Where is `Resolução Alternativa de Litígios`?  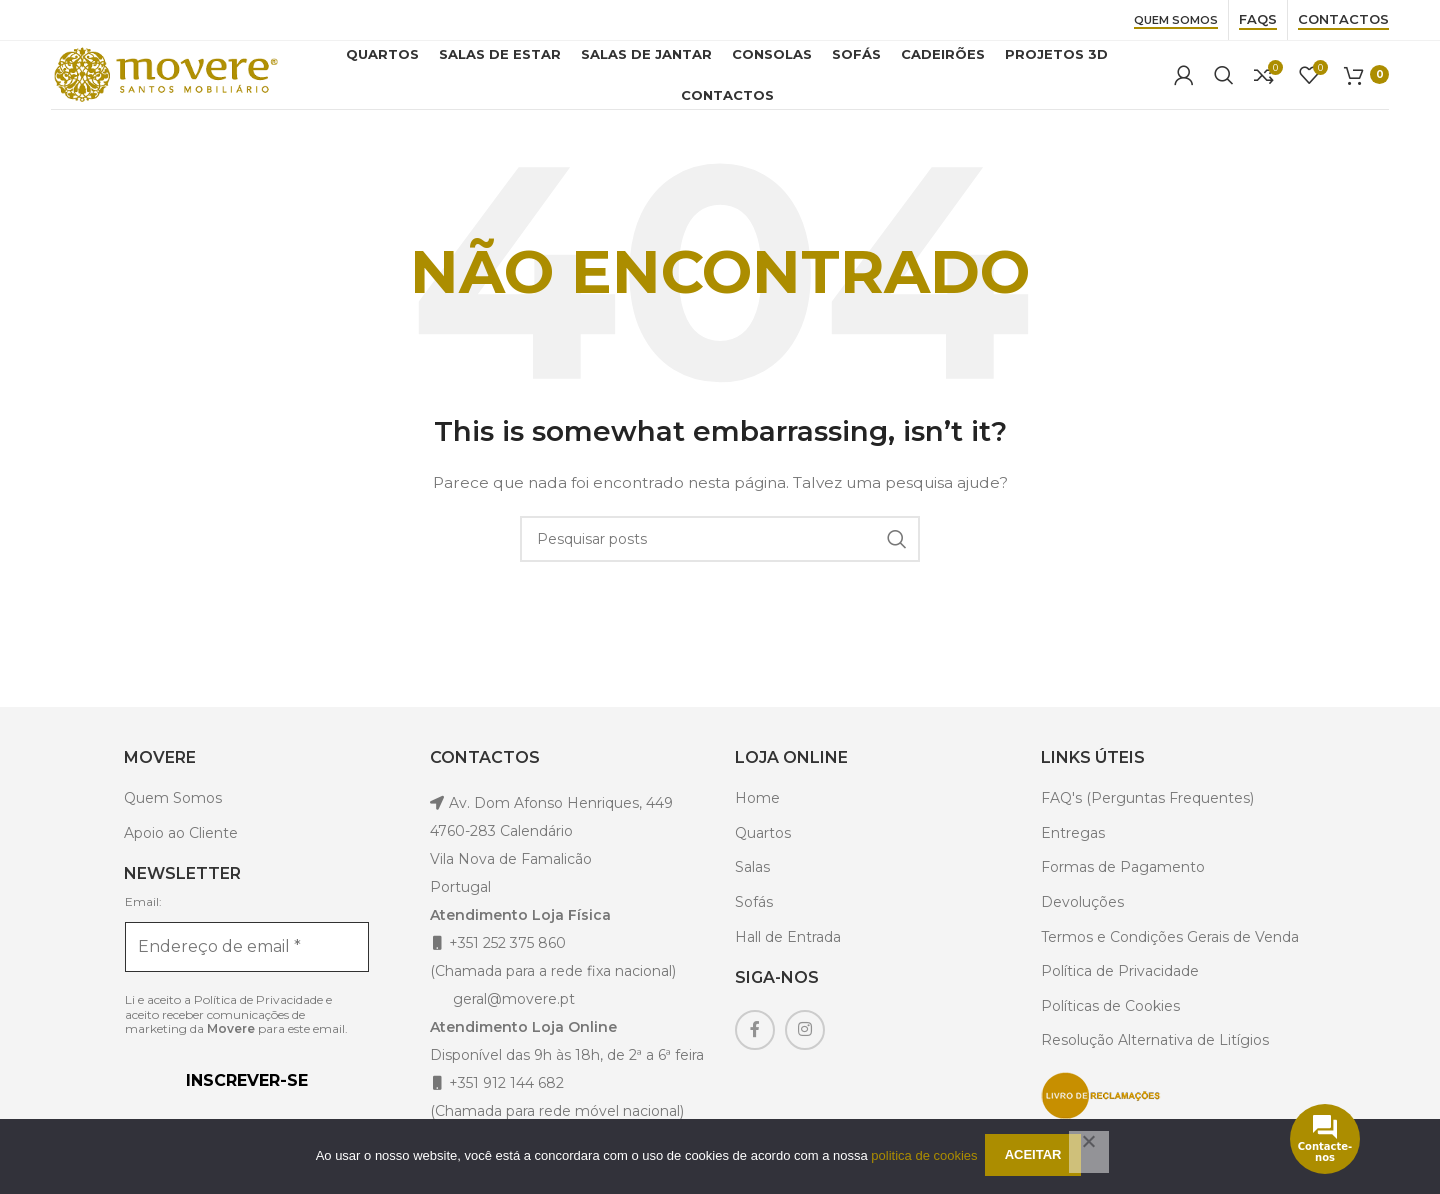
Resolução Alternativa de Litígios is located at coordinates (1155, 1062).